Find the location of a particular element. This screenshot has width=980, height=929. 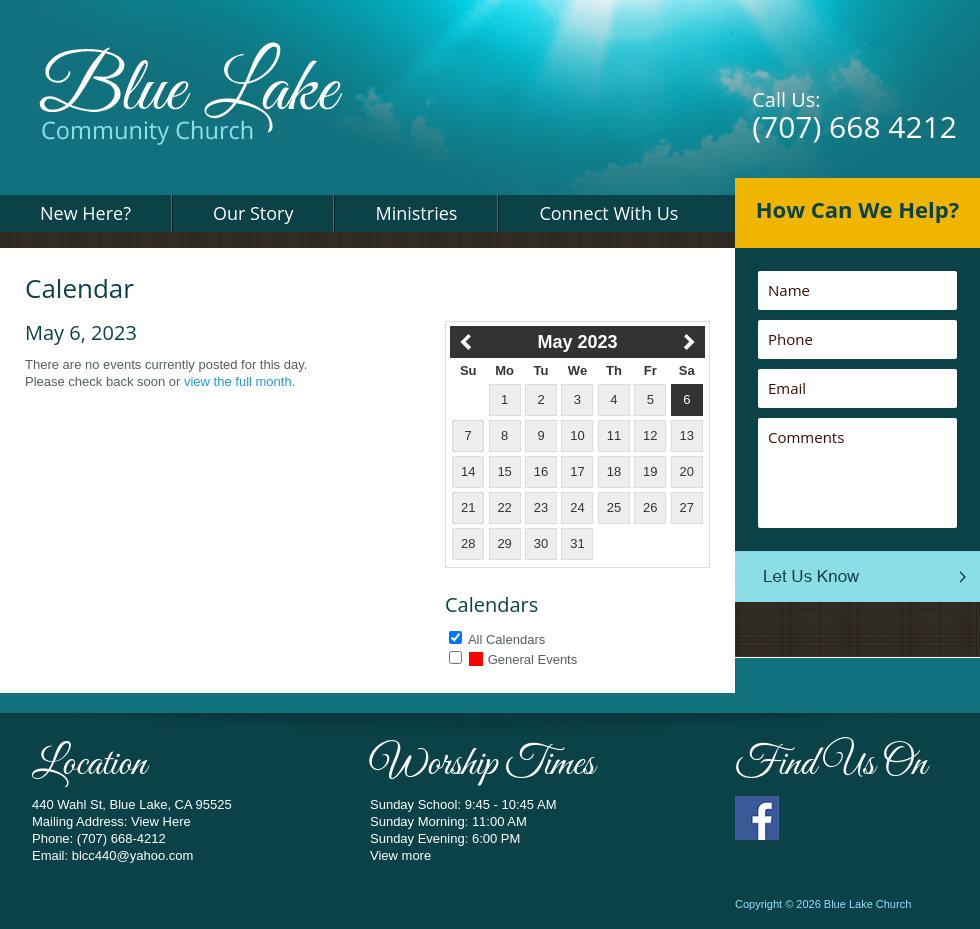

15 is located at coordinates (504, 471).